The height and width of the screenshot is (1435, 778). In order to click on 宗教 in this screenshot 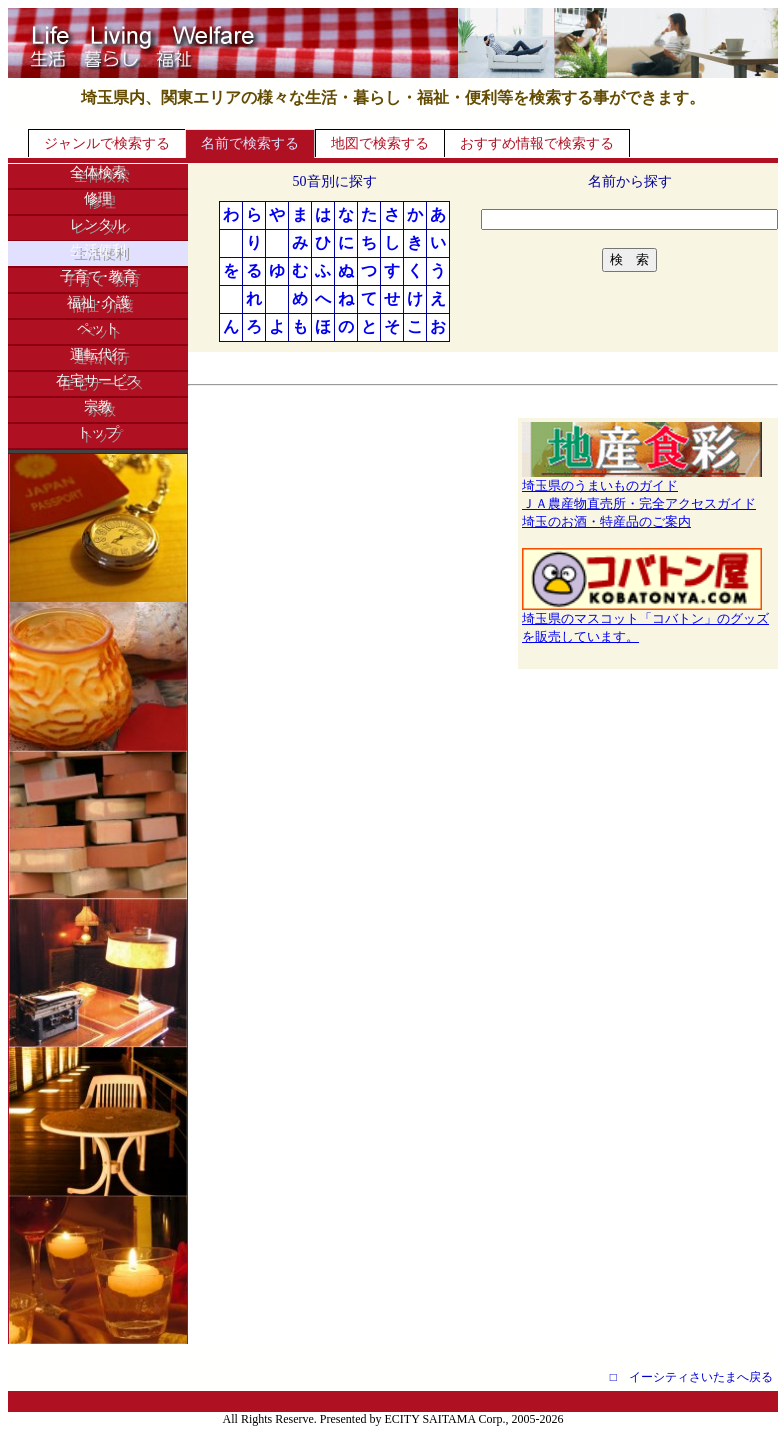, I will do `click(98, 406)`.